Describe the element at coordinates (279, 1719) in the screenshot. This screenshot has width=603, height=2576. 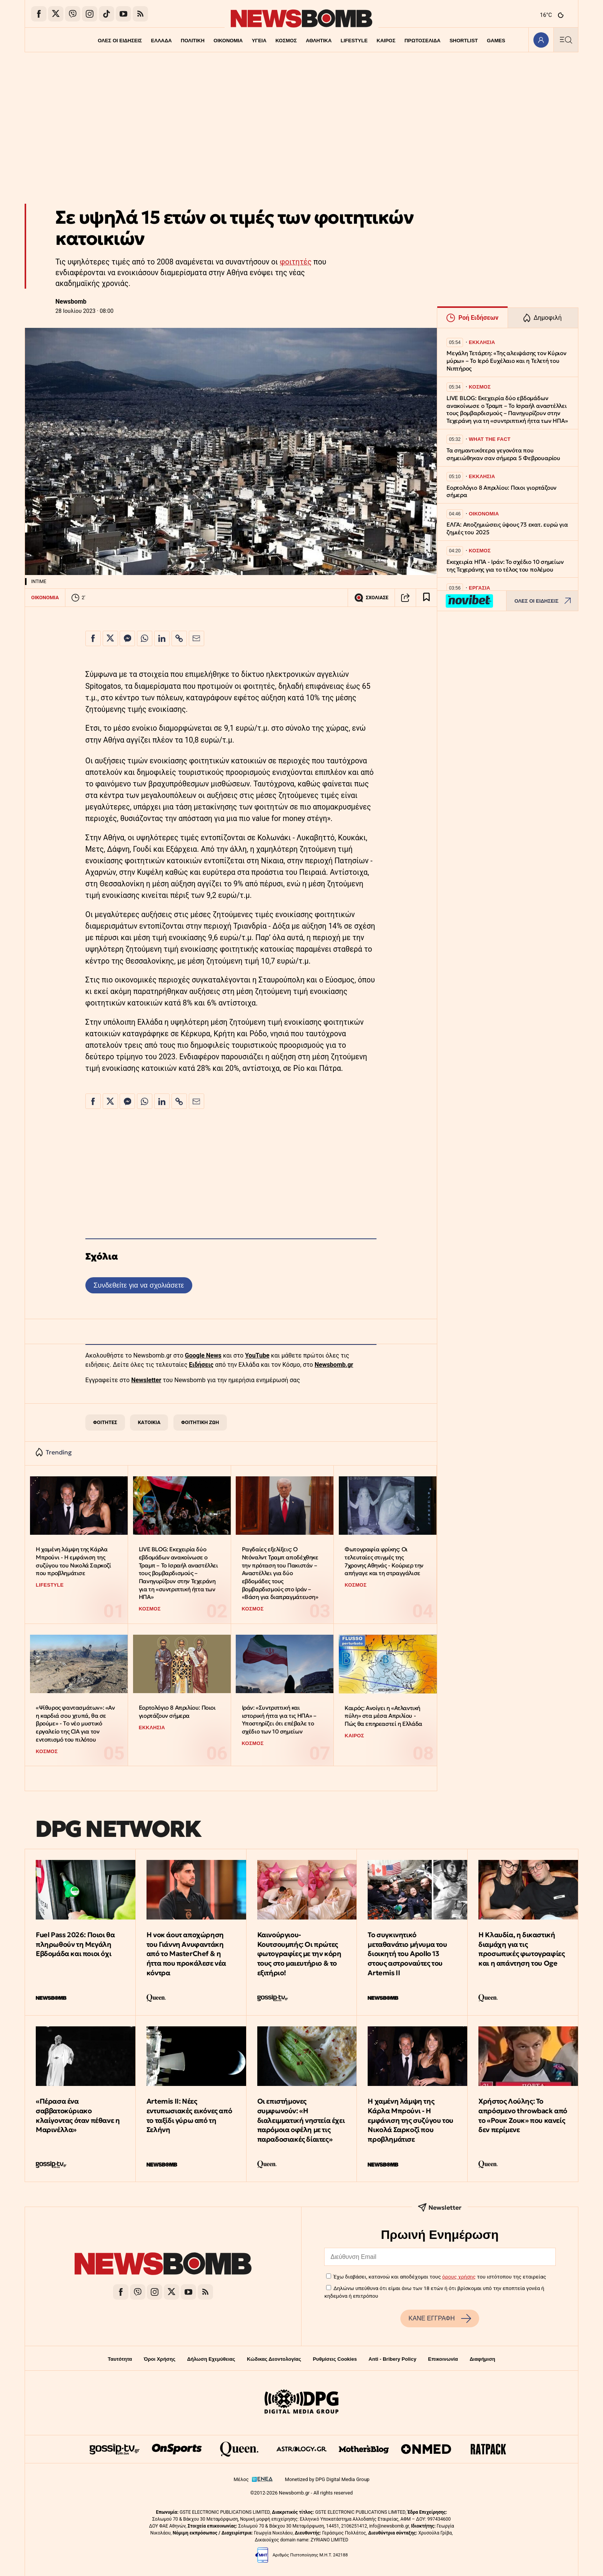
I see `Ιράν: «Συντριπτική και ιστορική ήττα για τις ΗΠΑ» – Υποστηρίζει ότι επέβαλε το σχέδιο των 10 σημείων` at that location.